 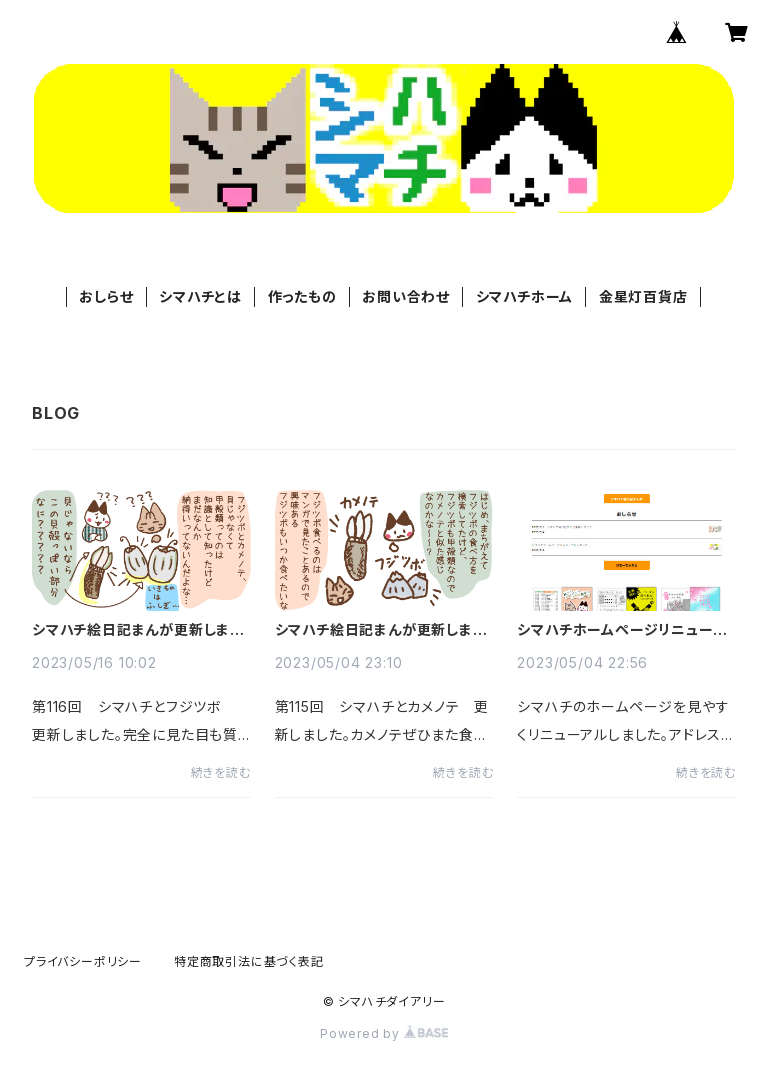 I want to click on シマハチ絵日記まんが更新しました, so click(x=137, y=630).